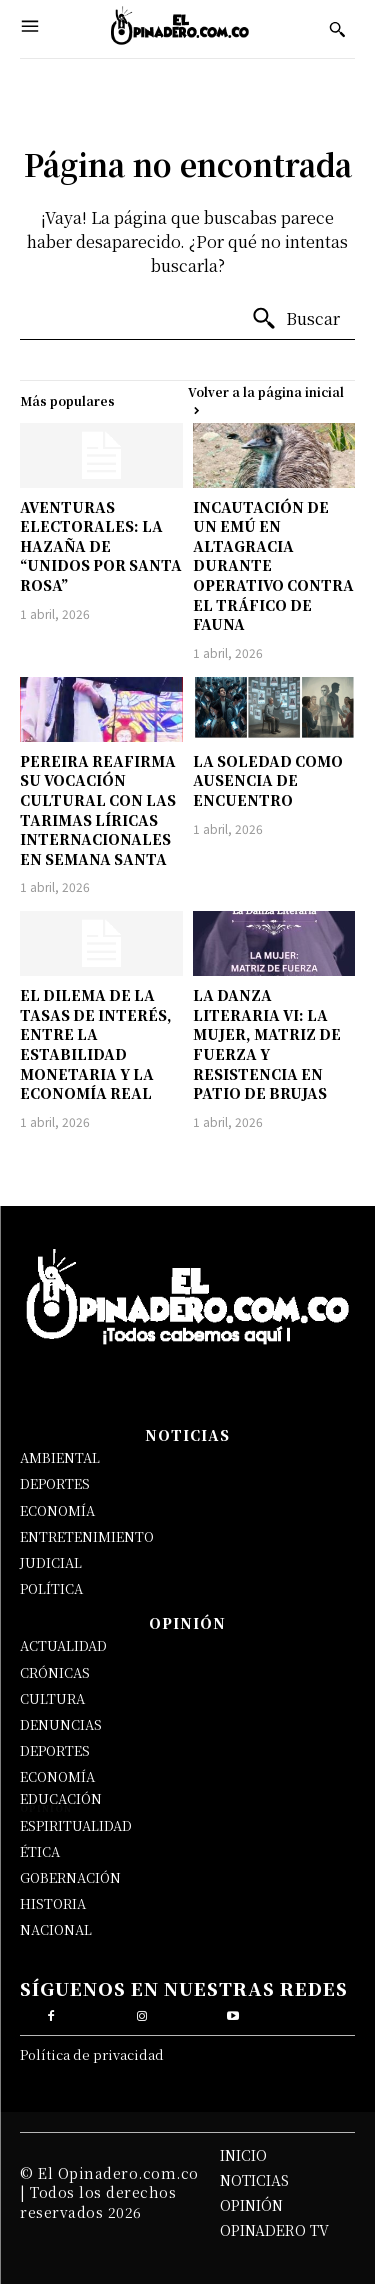 This screenshot has height=2284, width=375. Describe the element at coordinates (60, 1457) in the screenshot. I see `AMBIENTAL` at that location.